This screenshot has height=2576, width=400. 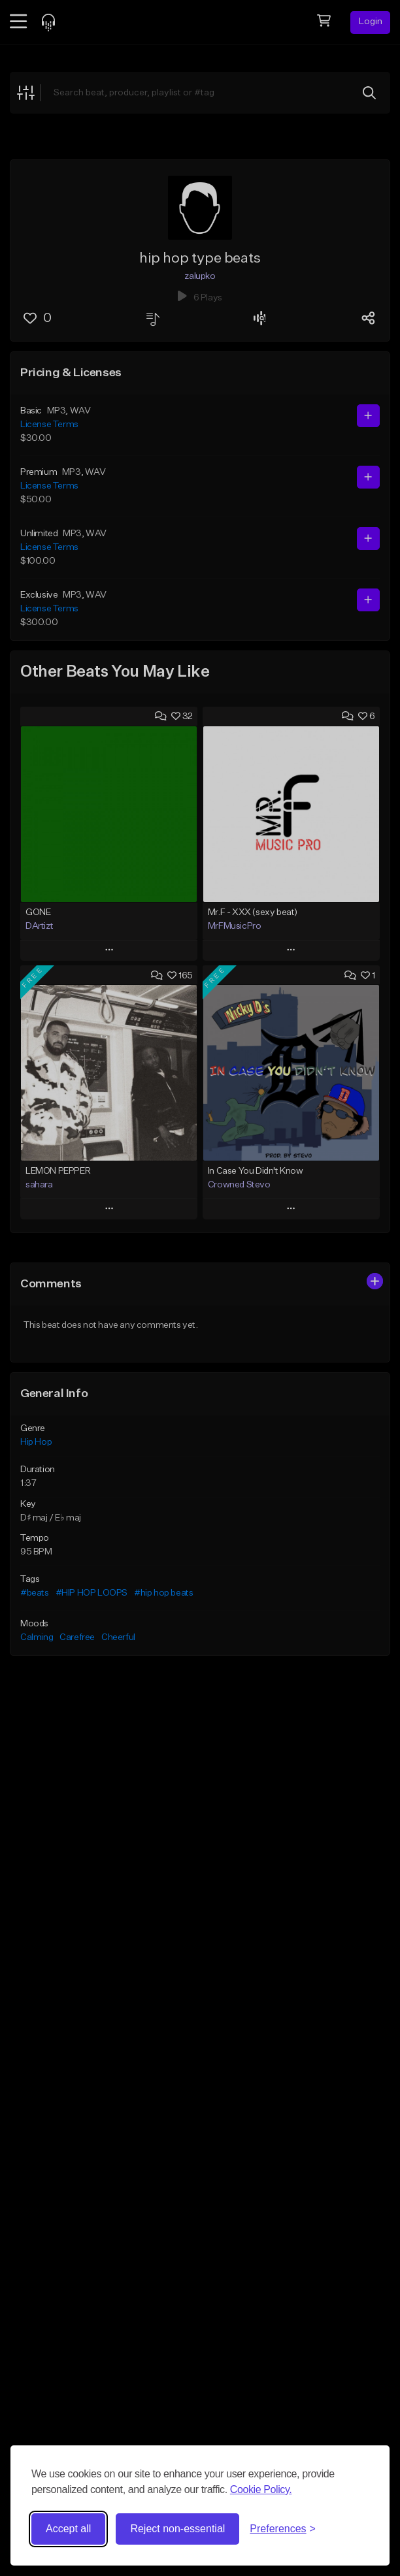 What do you see at coordinates (261, 2489) in the screenshot?
I see `Cookie Policy.` at bounding box center [261, 2489].